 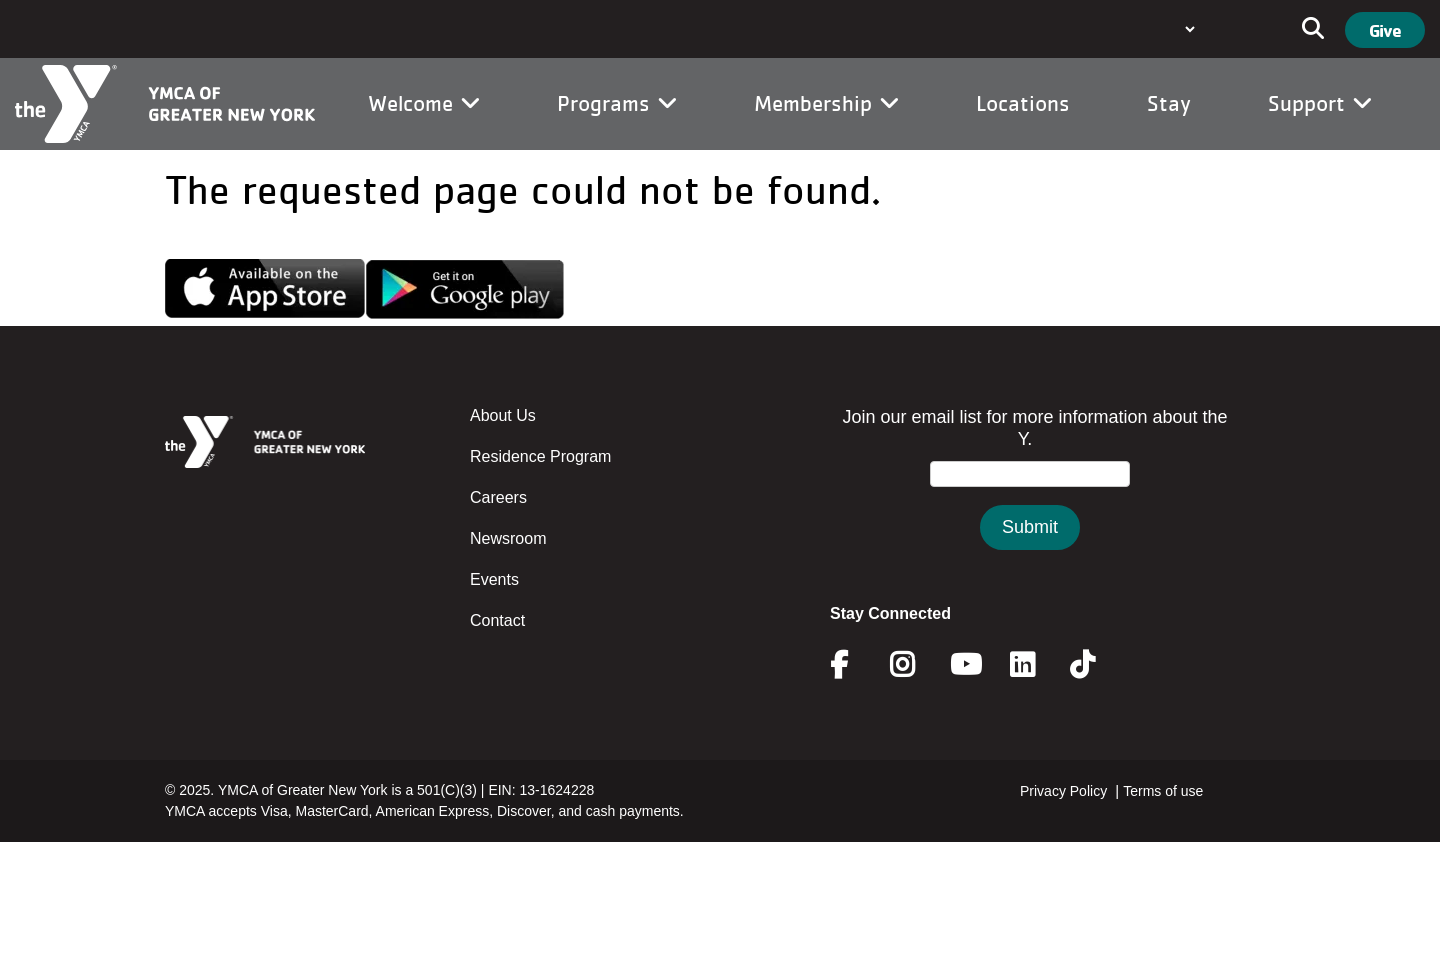 What do you see at coordinates (1030, 498) in the screenshot?
I see `&amp;amp;amp;amp;amp;amp;amp;amp;lt;/body&amp;amp;amp;amp;amp;amp;amp;amp;gt;` at bounding box center [1030, 498].